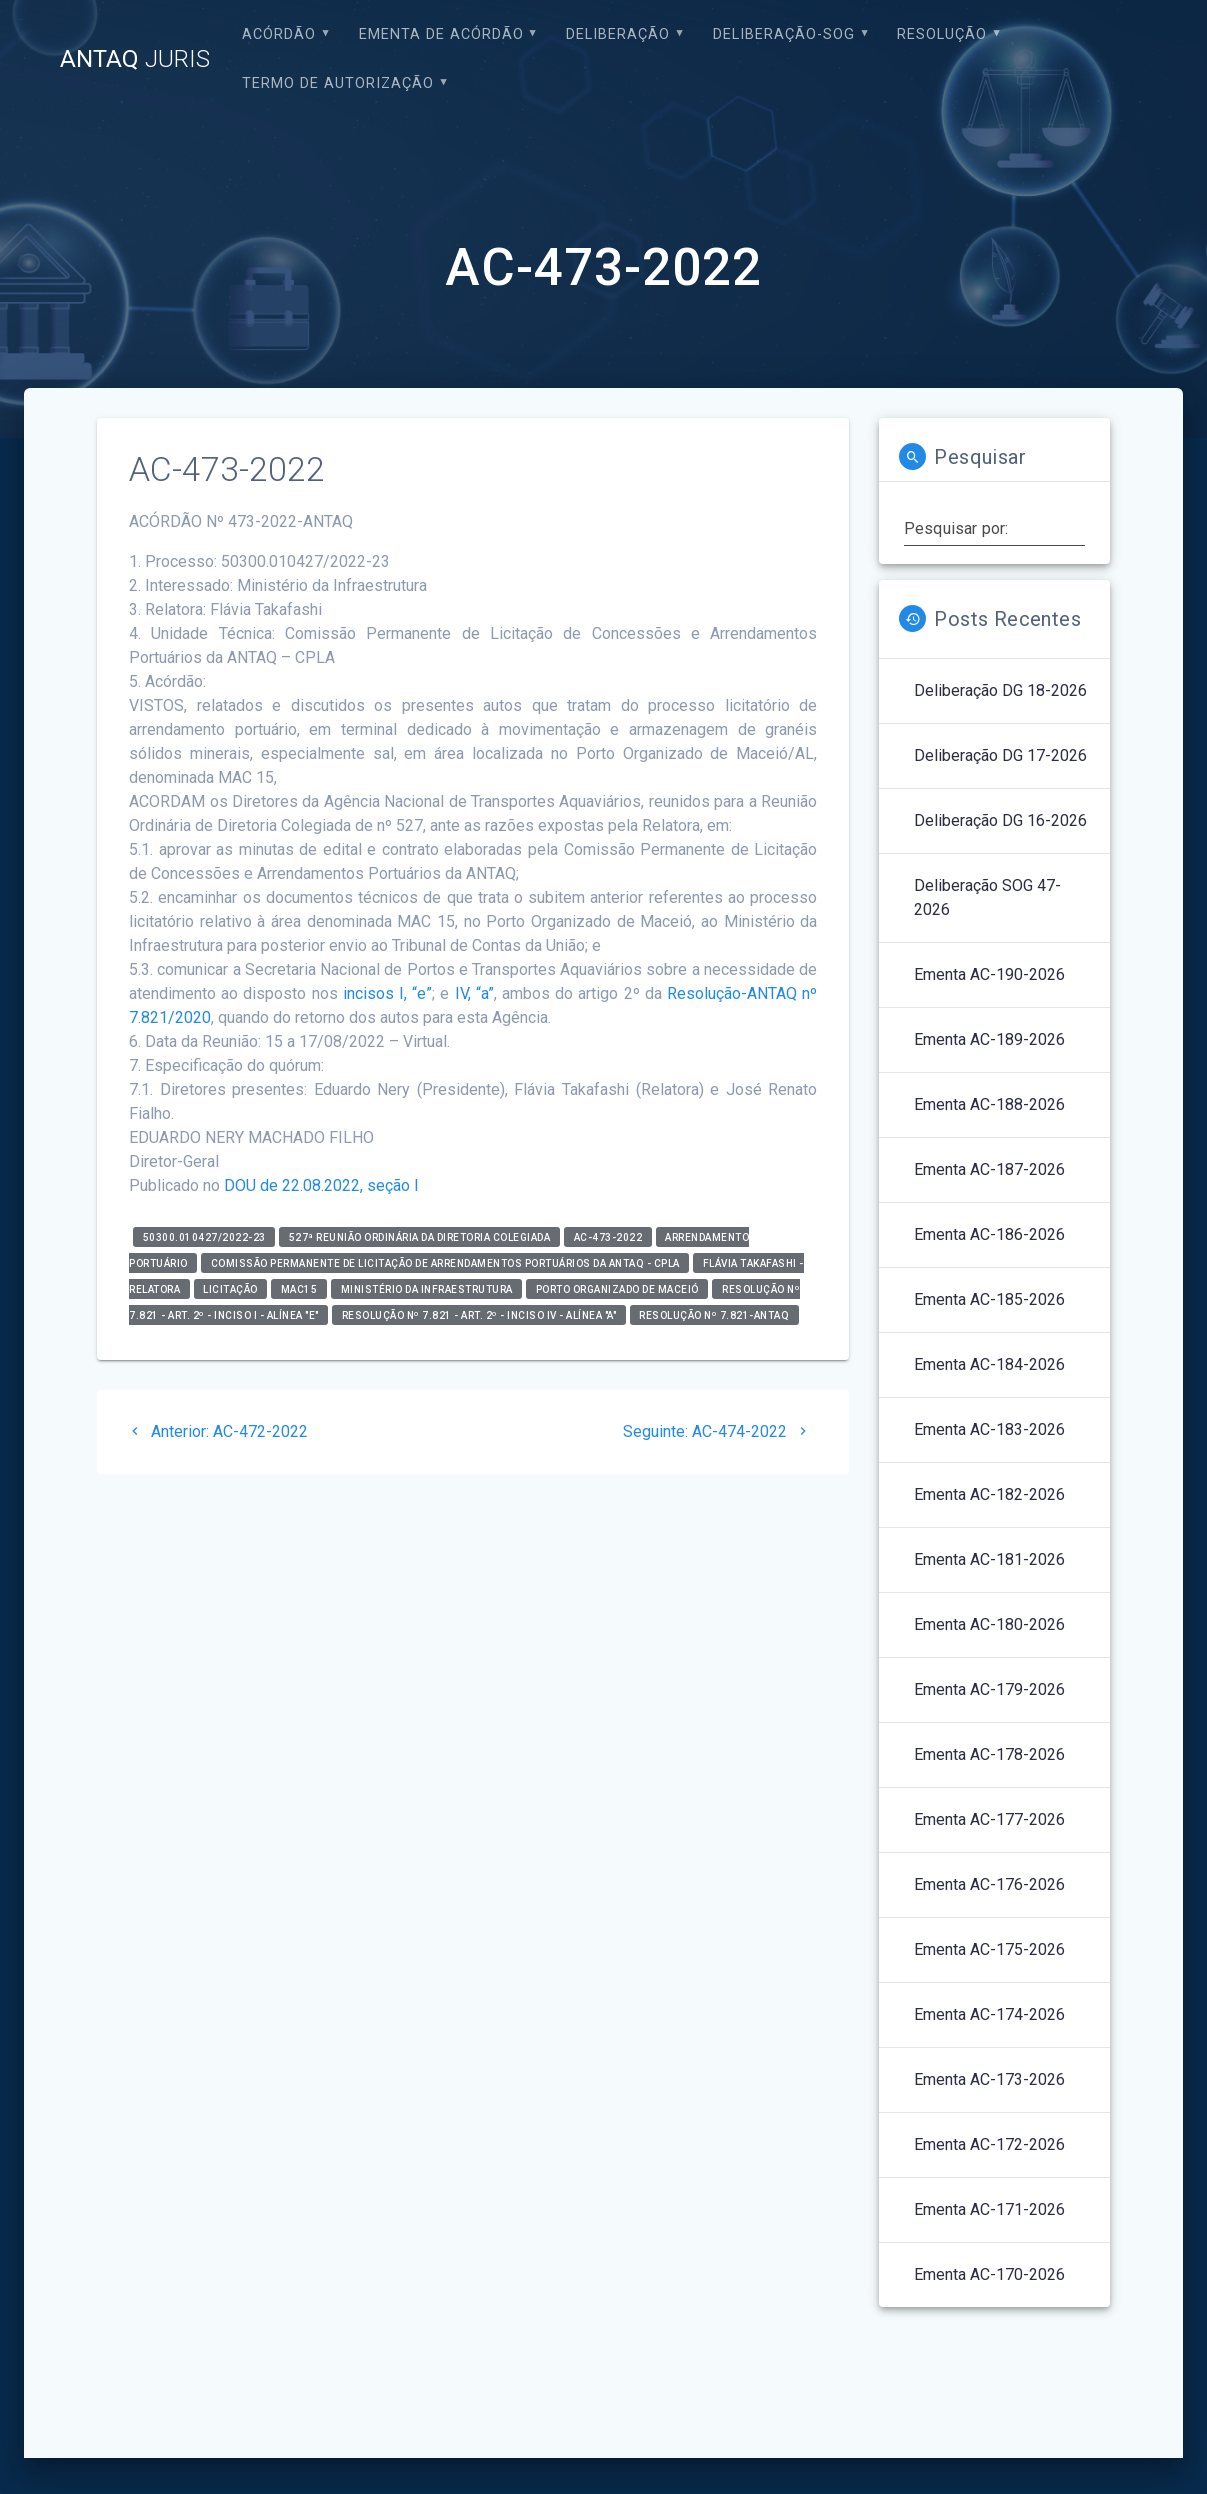 This screenshot has height=2494, width=1207. Describe the element at coordinates (279, 34) in the screenshot. I see `Acórdão` at that location.